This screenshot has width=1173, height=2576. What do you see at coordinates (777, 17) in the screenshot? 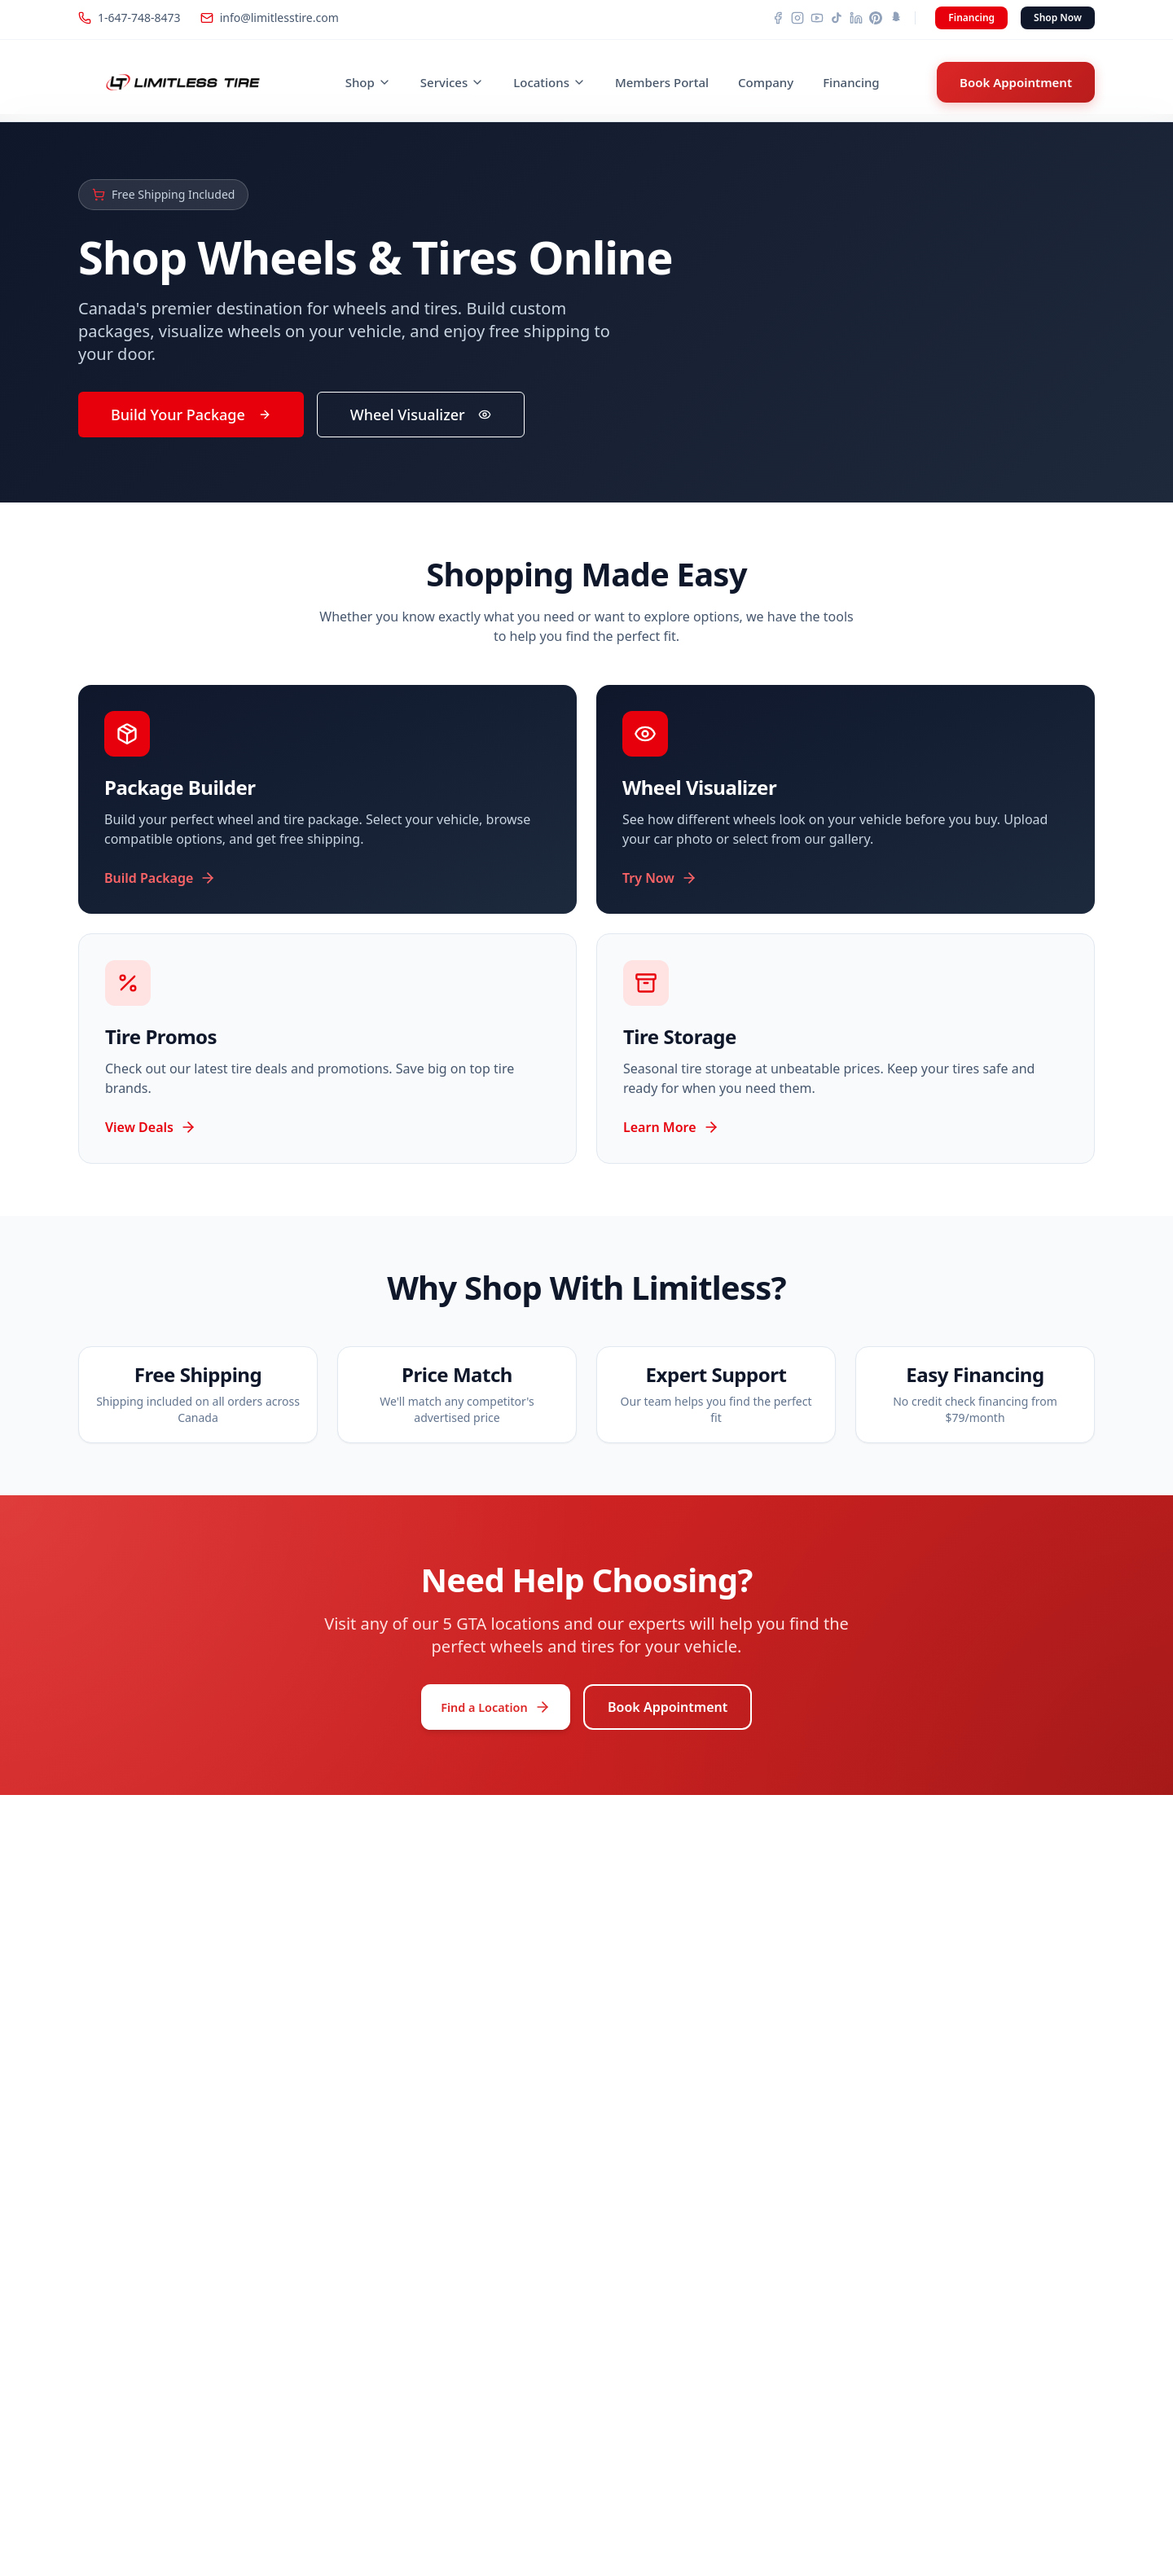
I see `[Facebook]` at bounding box center [777, 17].